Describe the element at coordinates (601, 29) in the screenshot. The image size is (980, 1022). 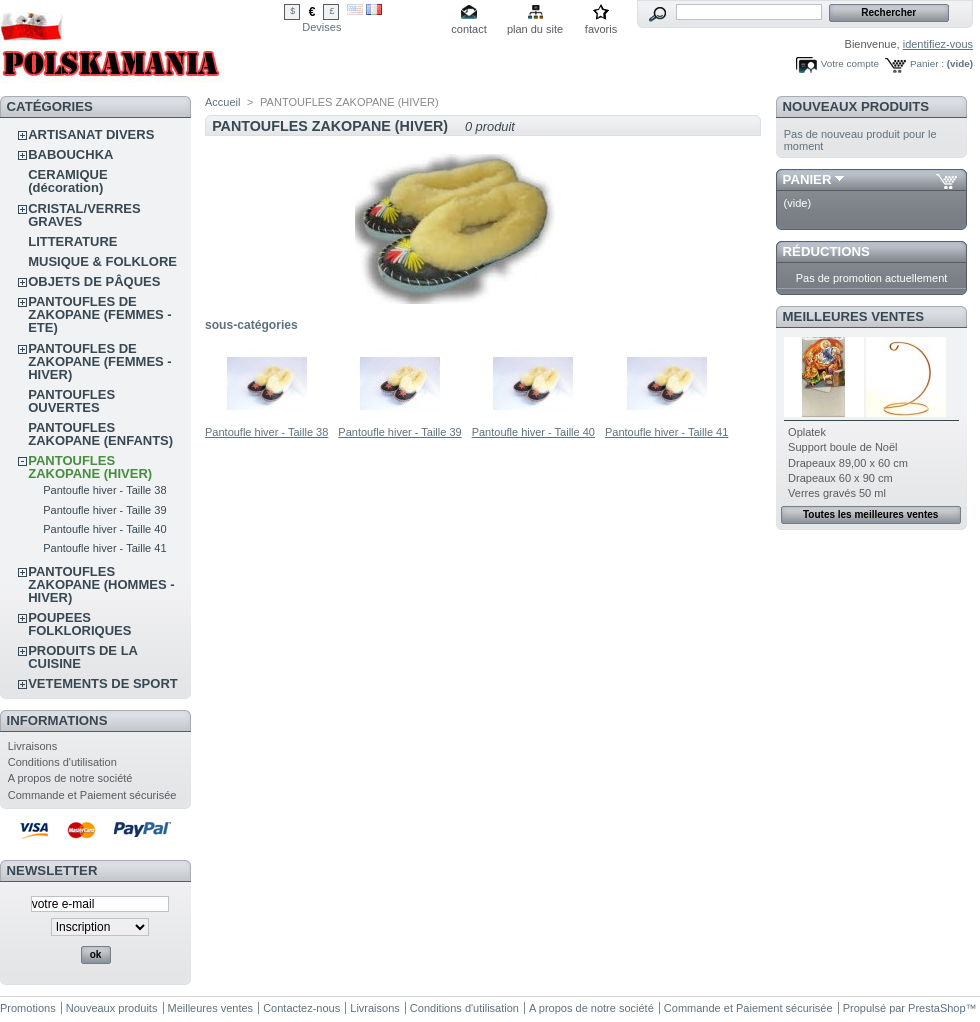
I see `favoris` at that location.